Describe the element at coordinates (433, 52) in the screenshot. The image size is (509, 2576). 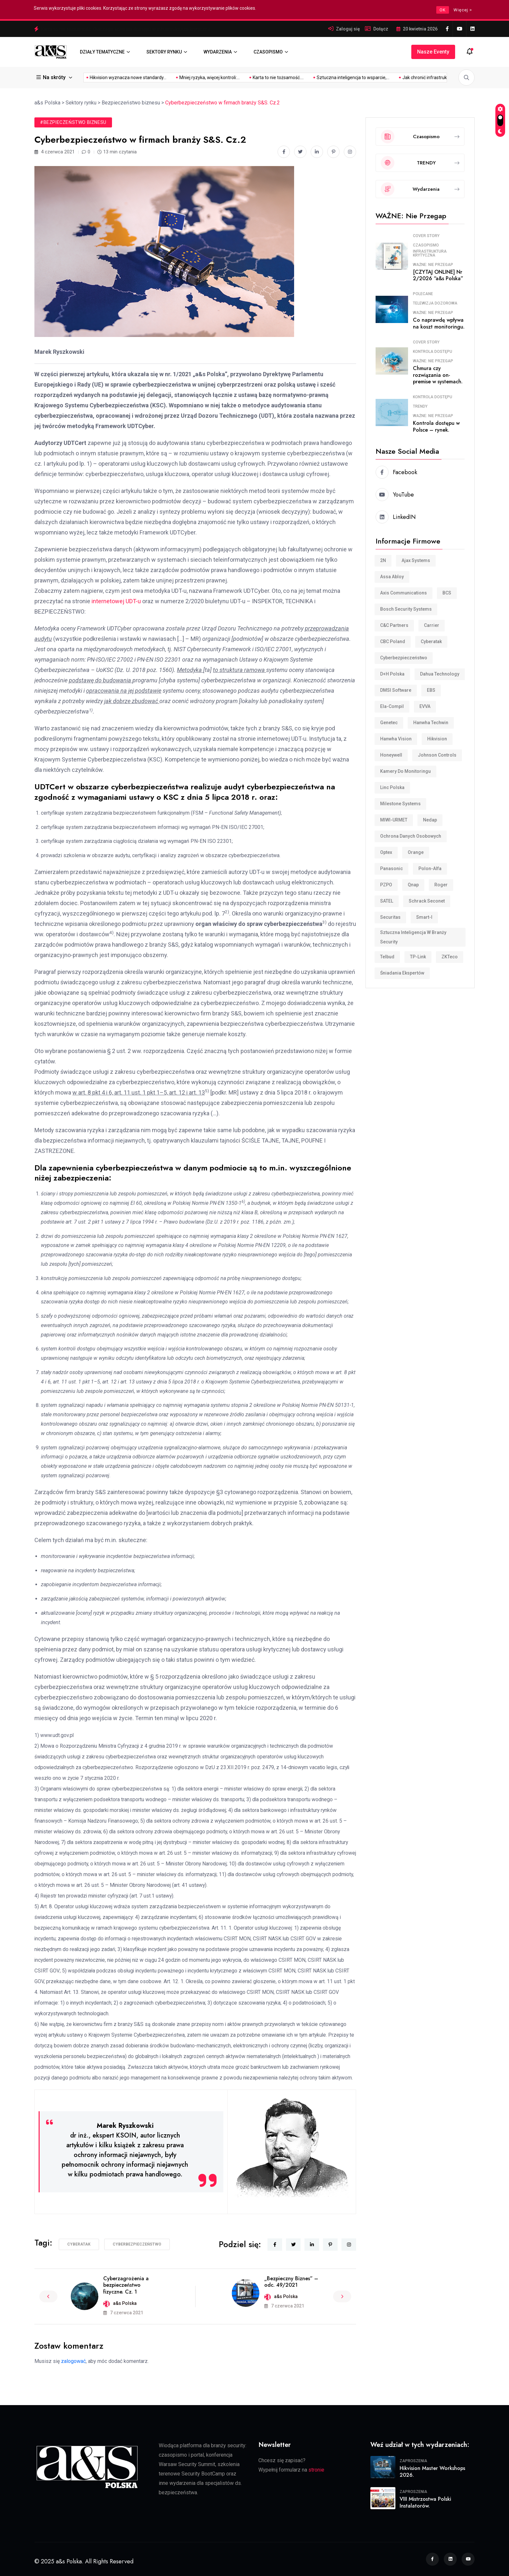
I see `Nasze eventy` at that location.